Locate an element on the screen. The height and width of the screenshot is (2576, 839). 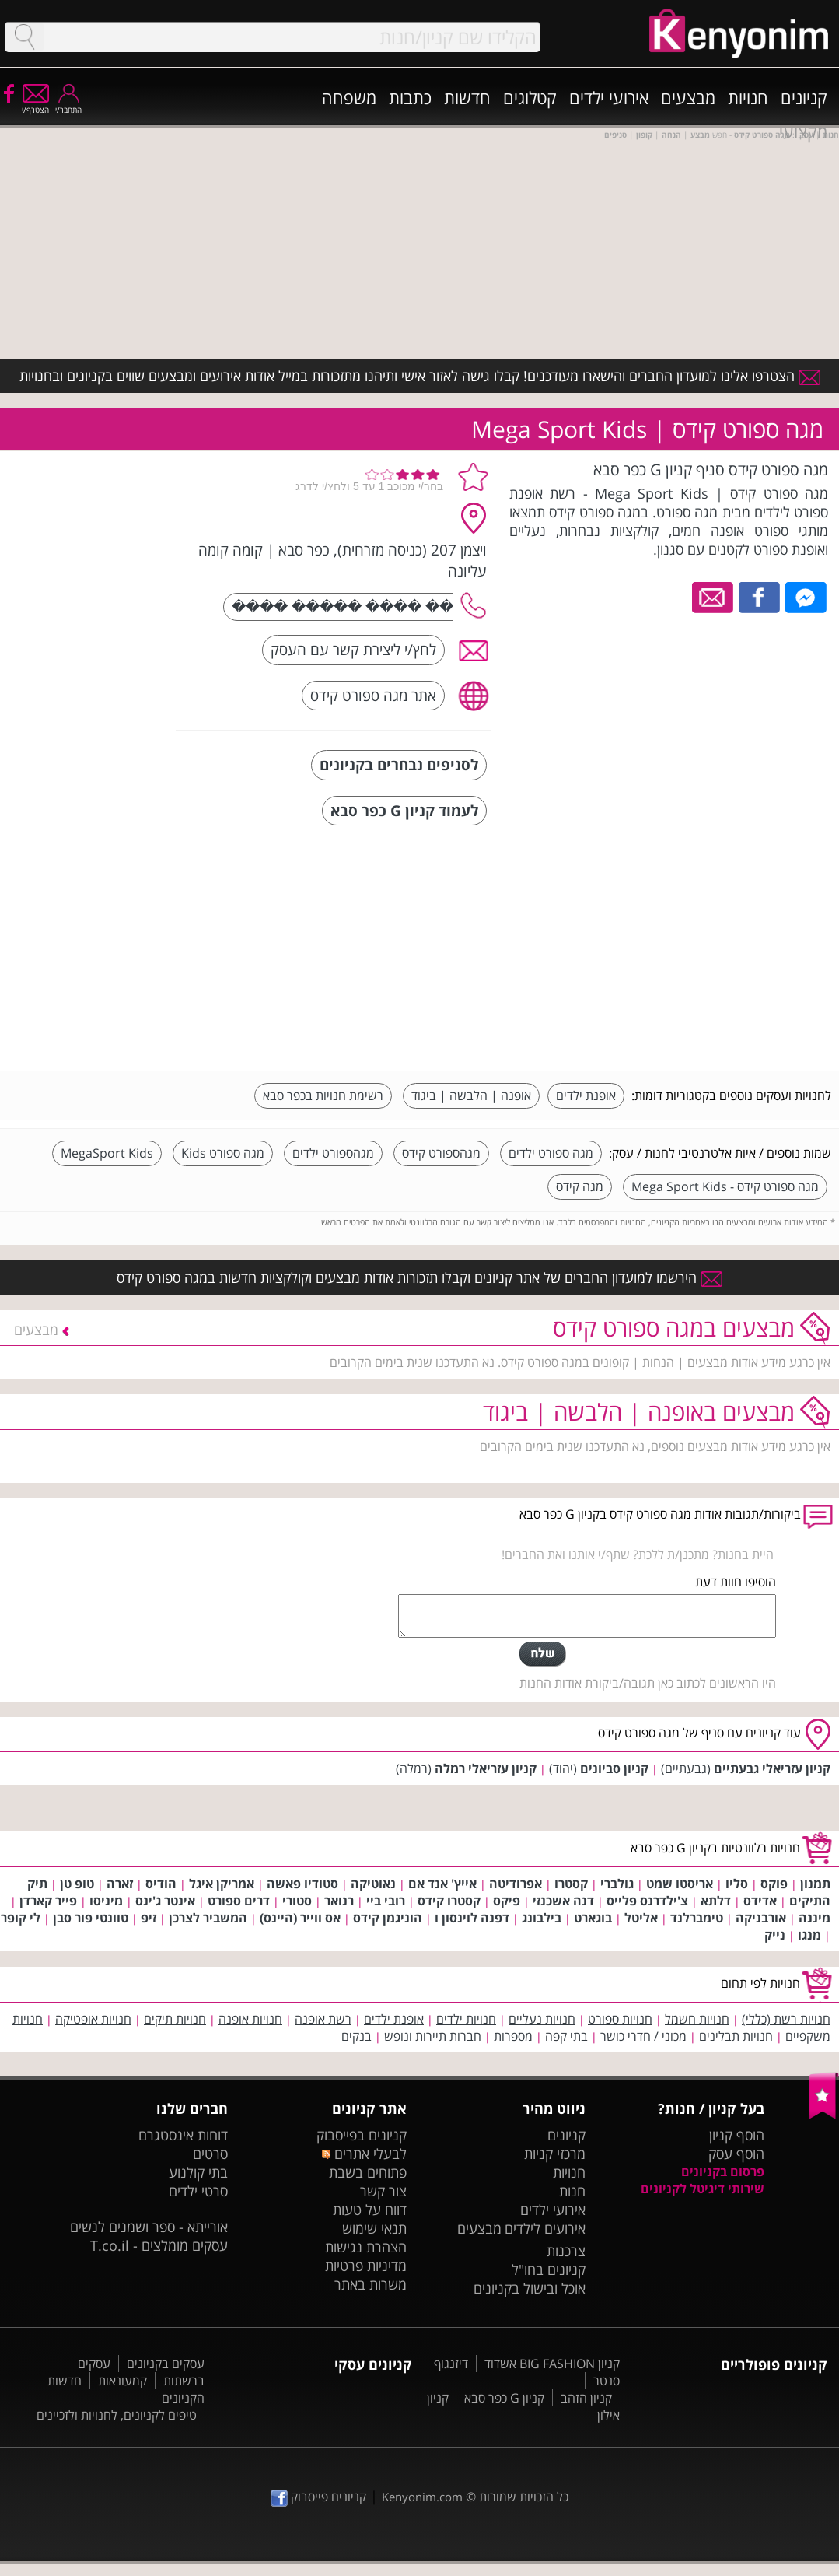
בילבונג is located at coordinates (541, 1917).